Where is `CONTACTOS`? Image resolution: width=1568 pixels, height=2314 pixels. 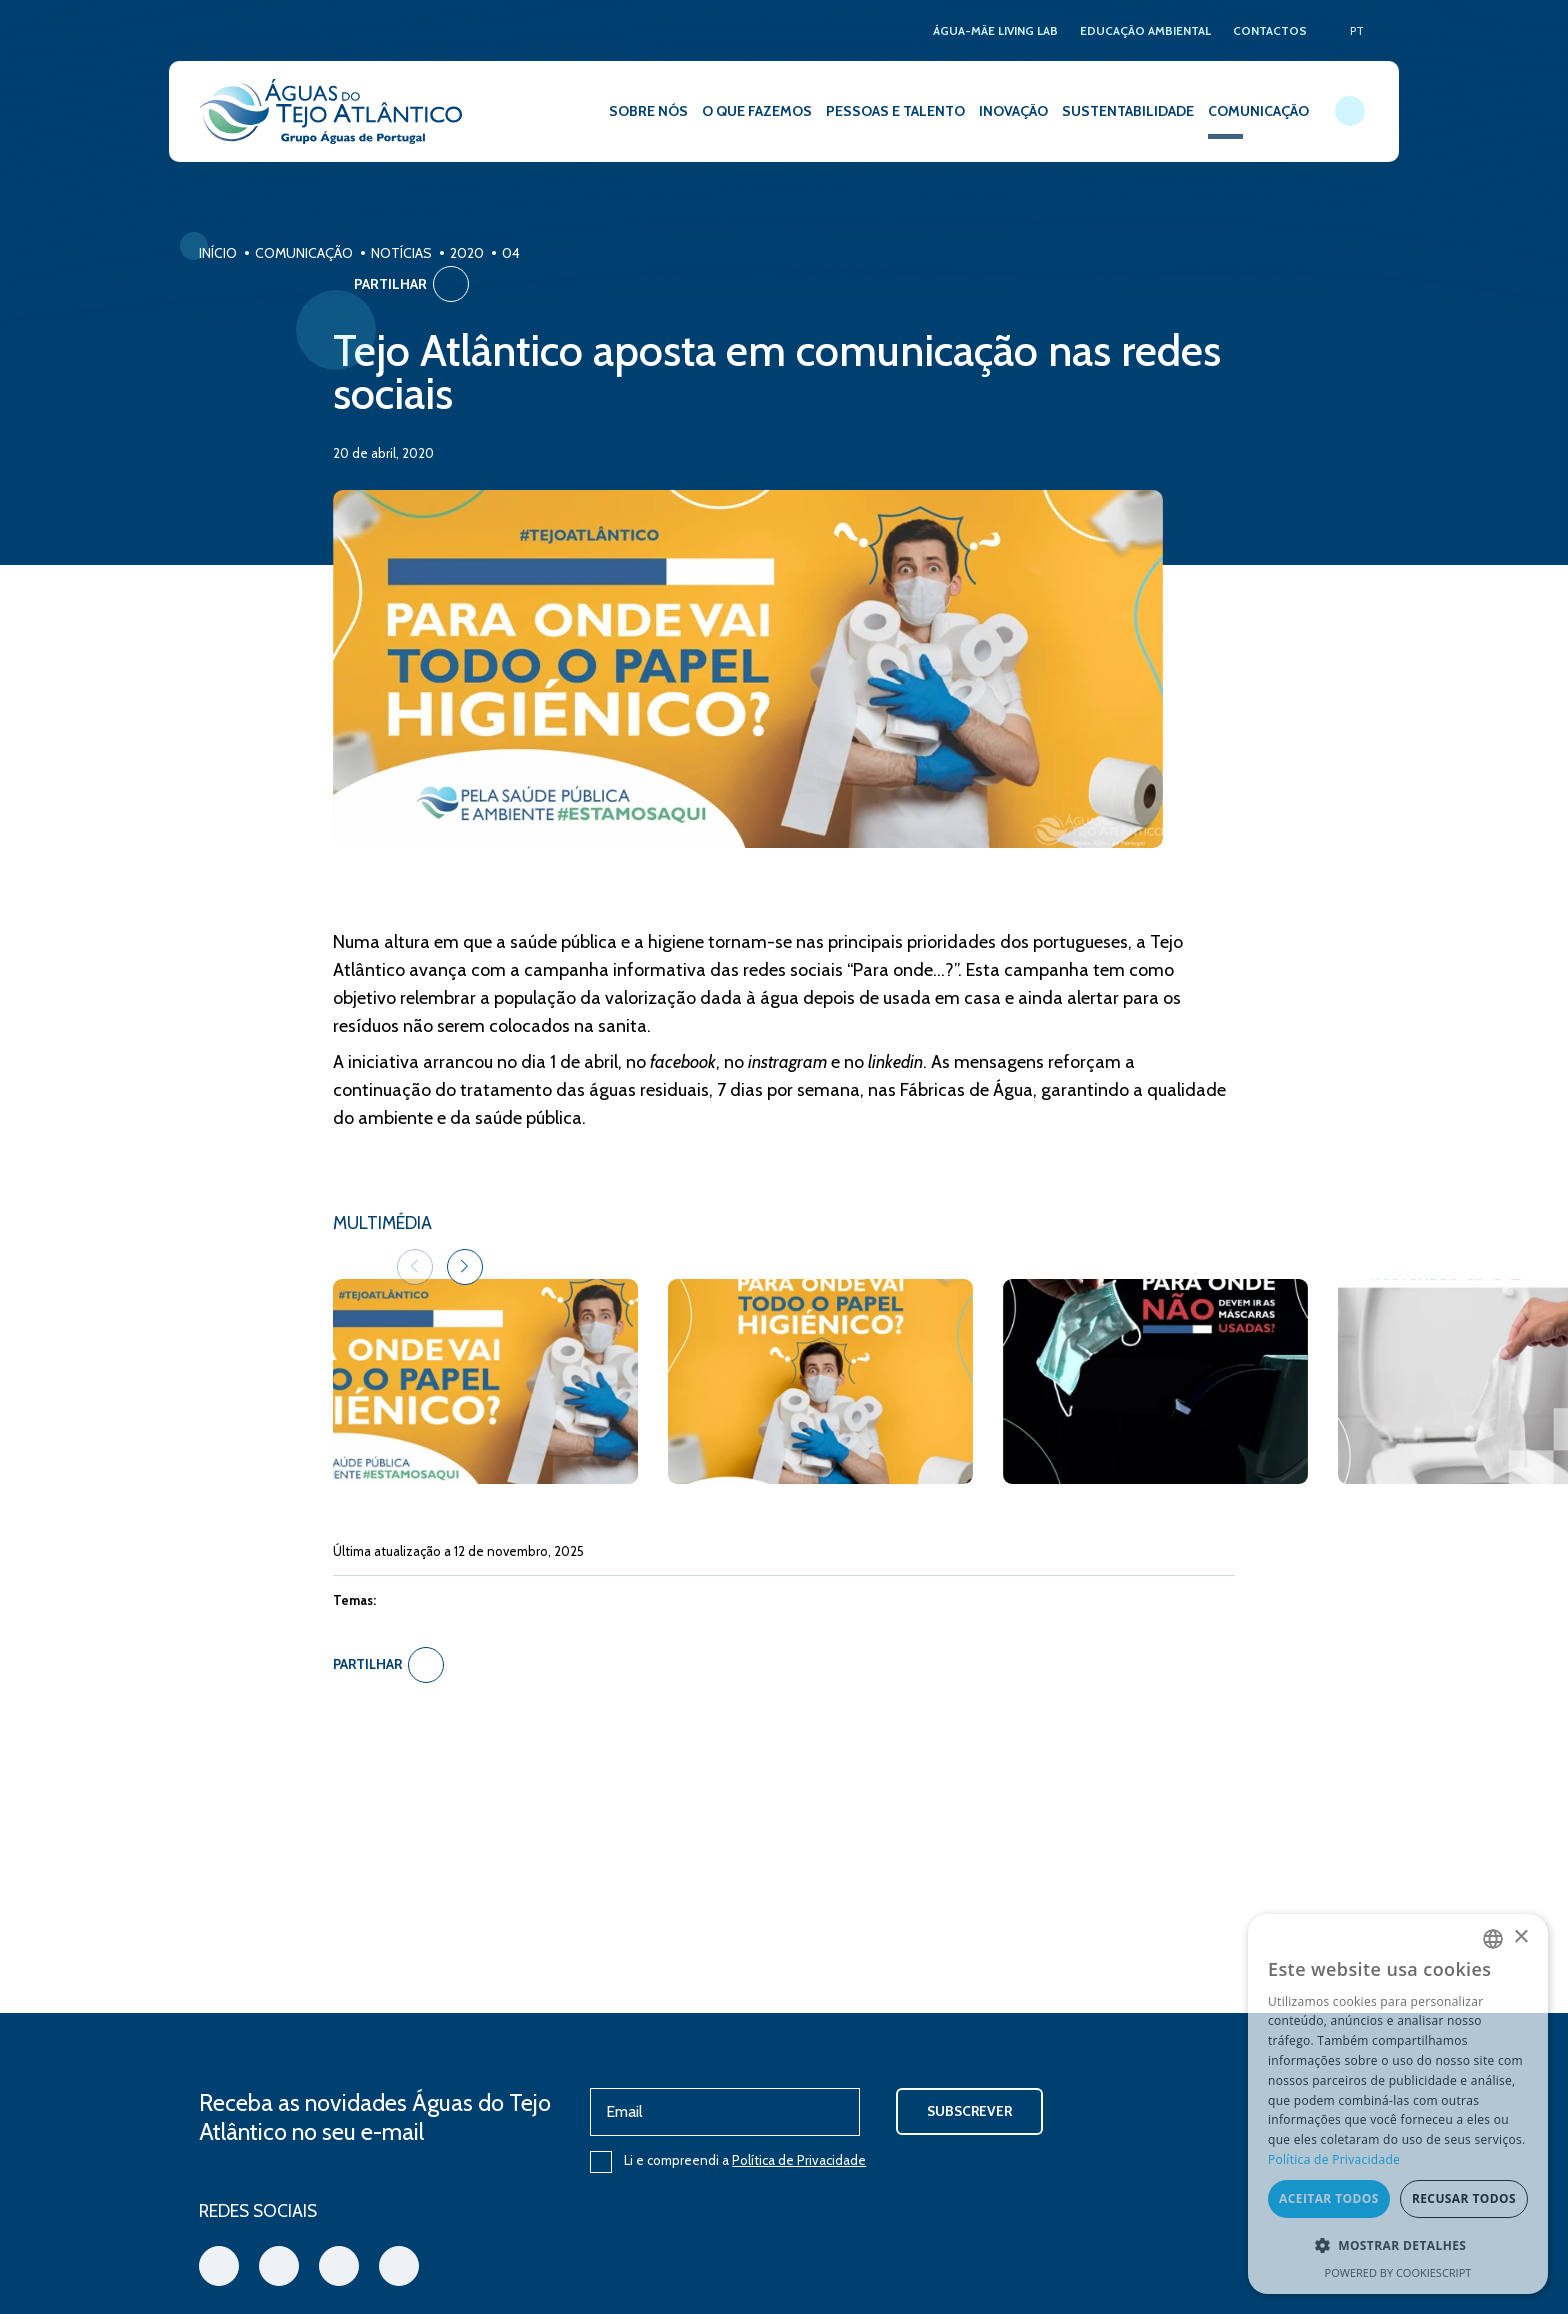 CONTACTOS is located at coordinates (1269, 30).